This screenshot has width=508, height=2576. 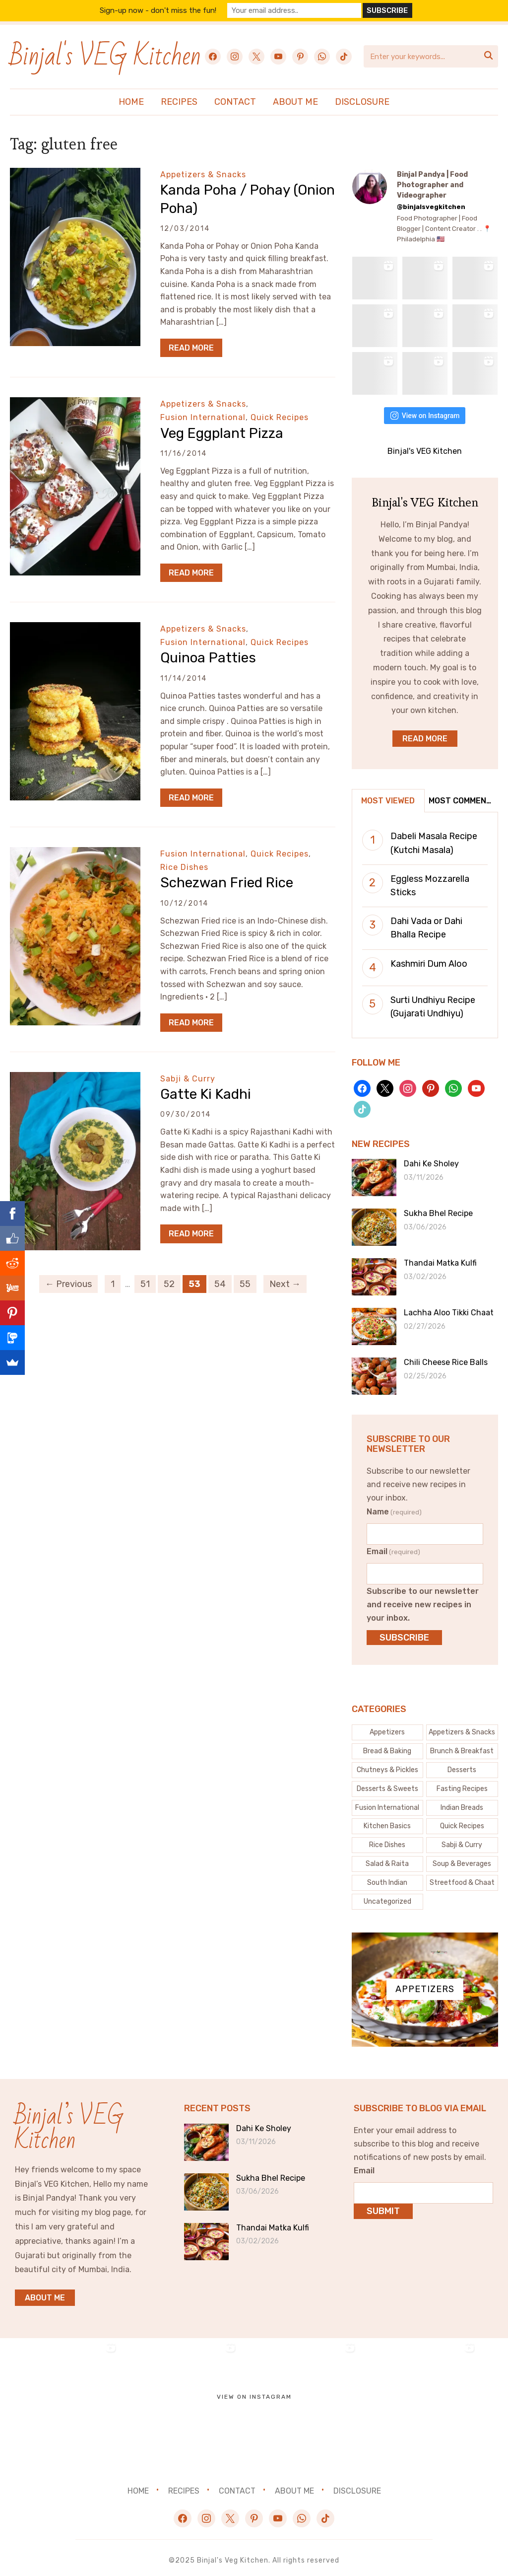 What do you see at coordinates (68, 1284) in the screenshot?
I see `← Previous` at bounding box center [68, 1284].